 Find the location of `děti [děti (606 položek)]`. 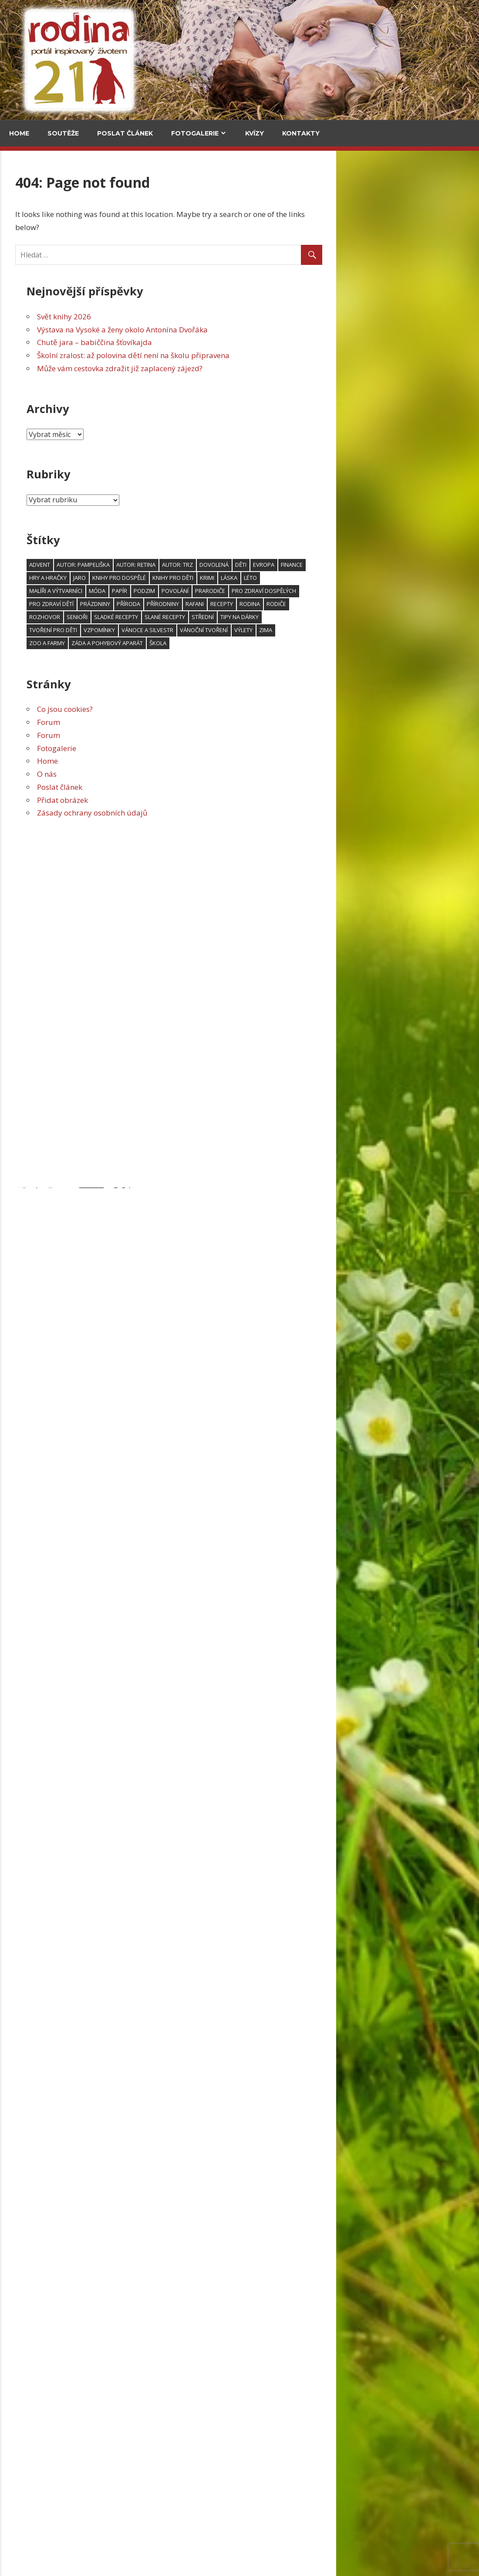

děti [děti (606 položek)] is located at coordinates (383, 565).